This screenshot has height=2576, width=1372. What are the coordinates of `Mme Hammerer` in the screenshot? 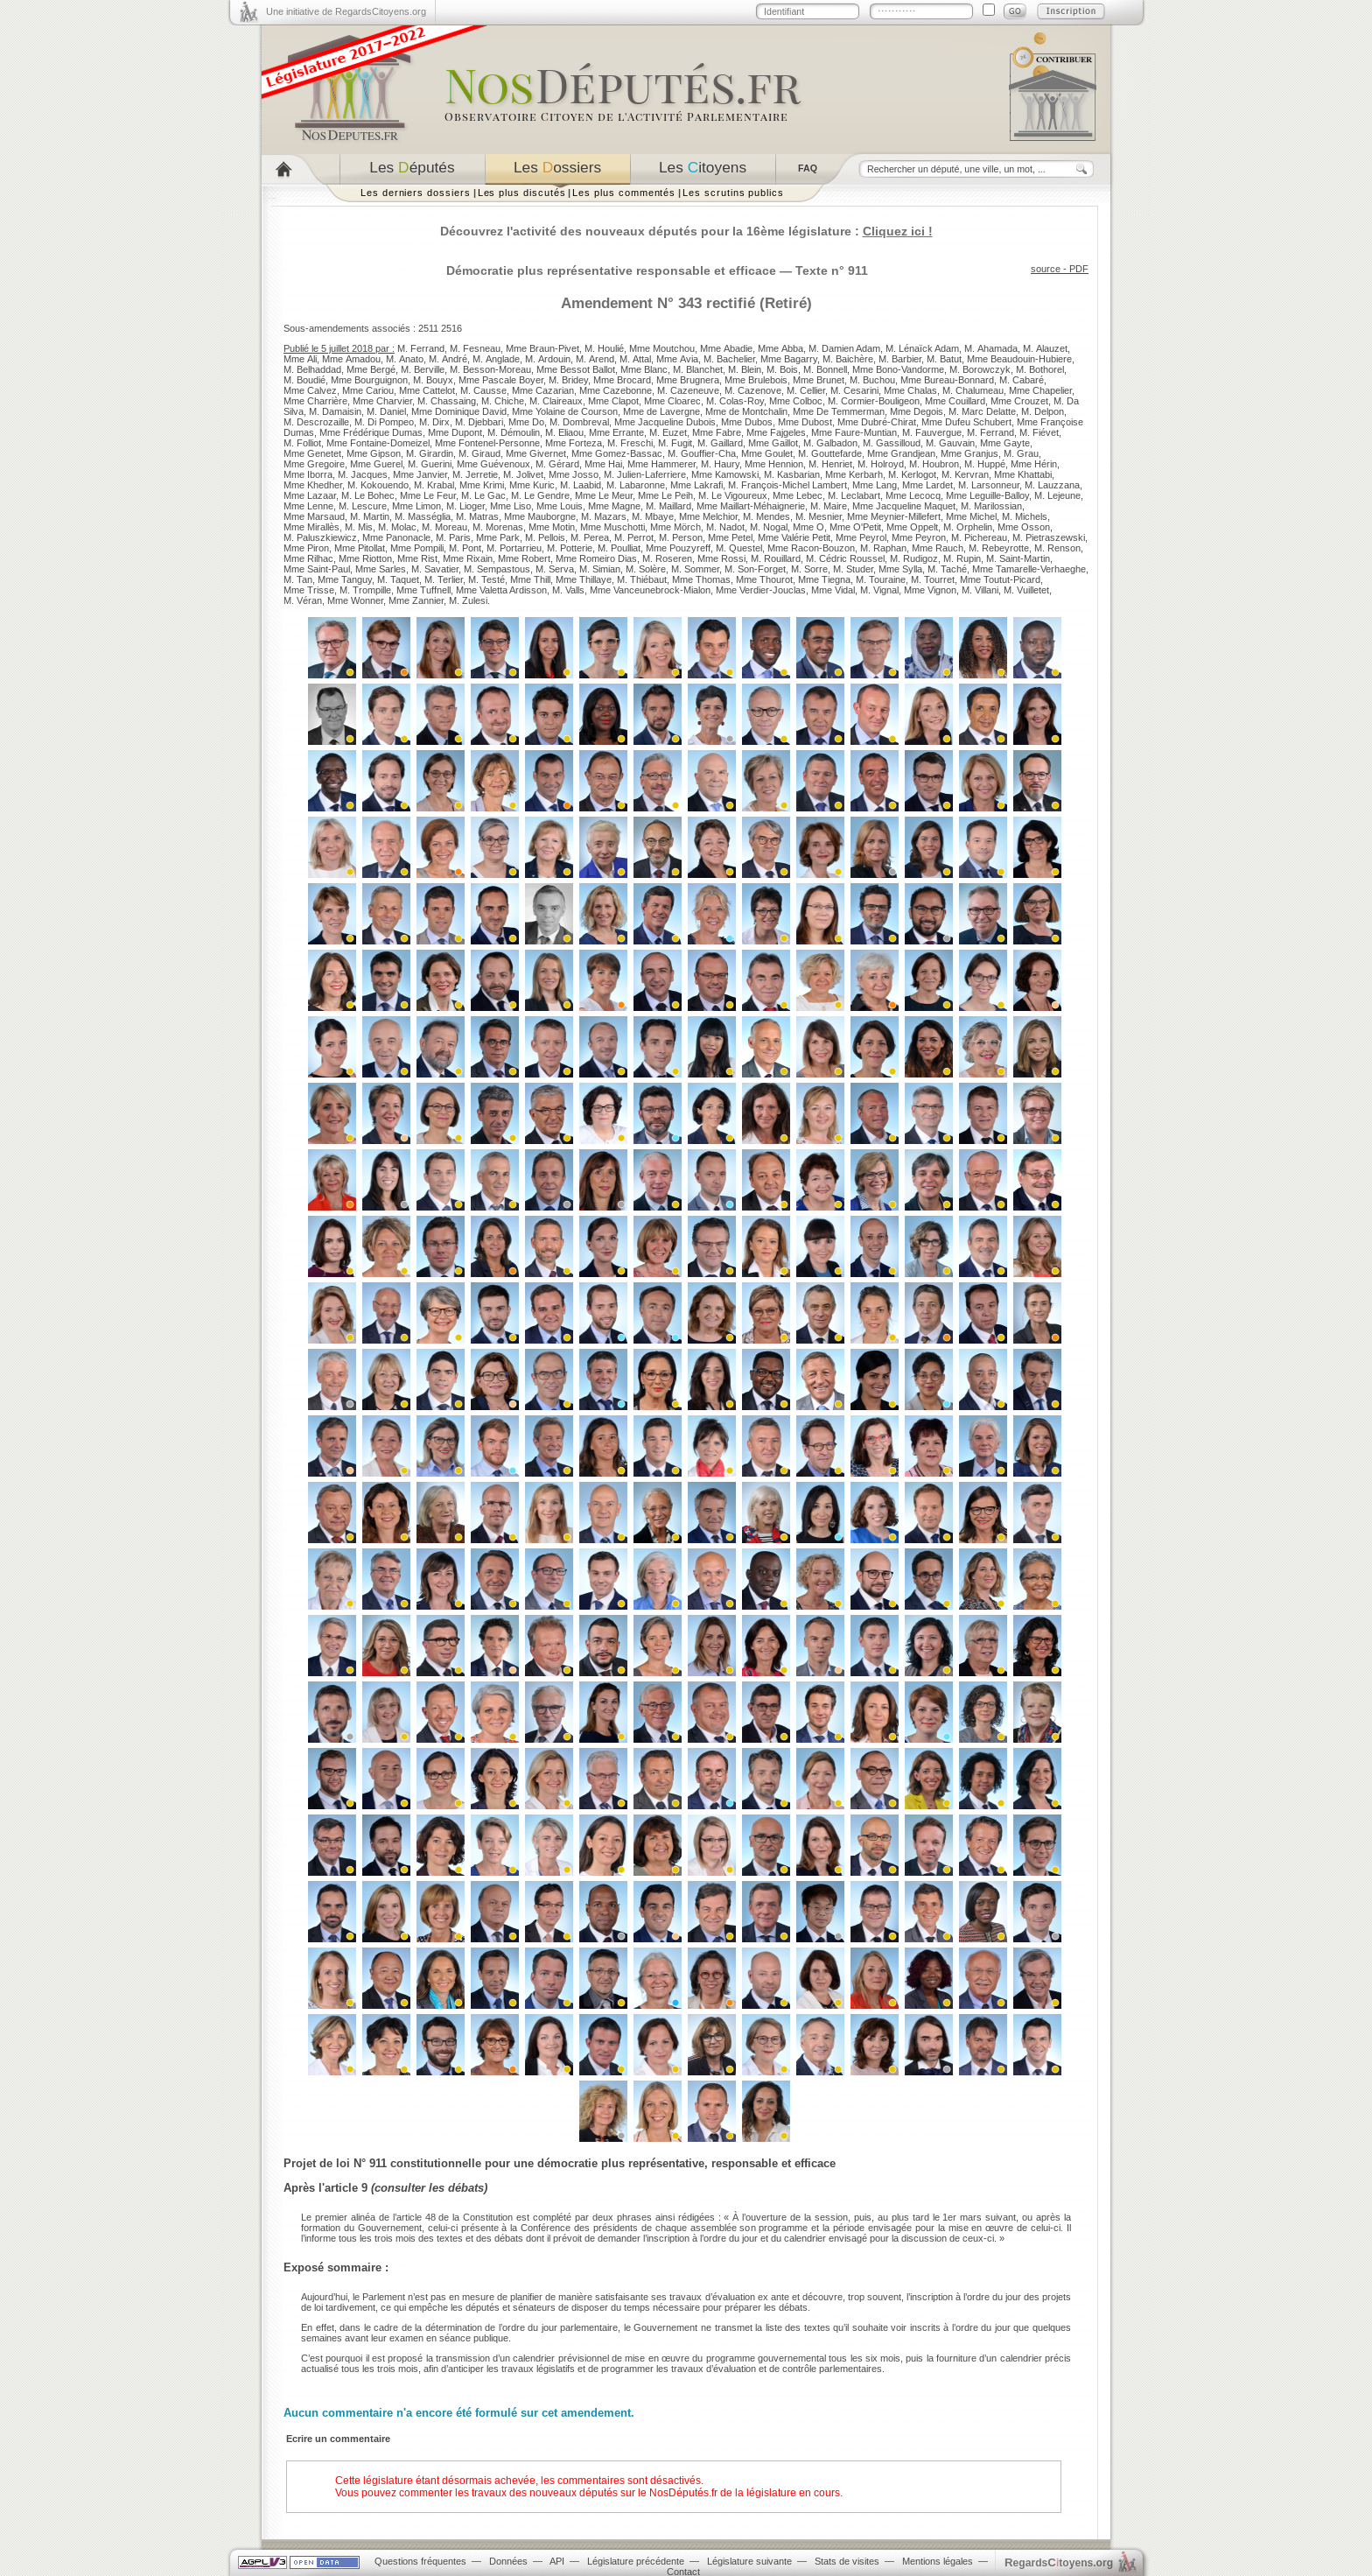 It's located at (661, 464).